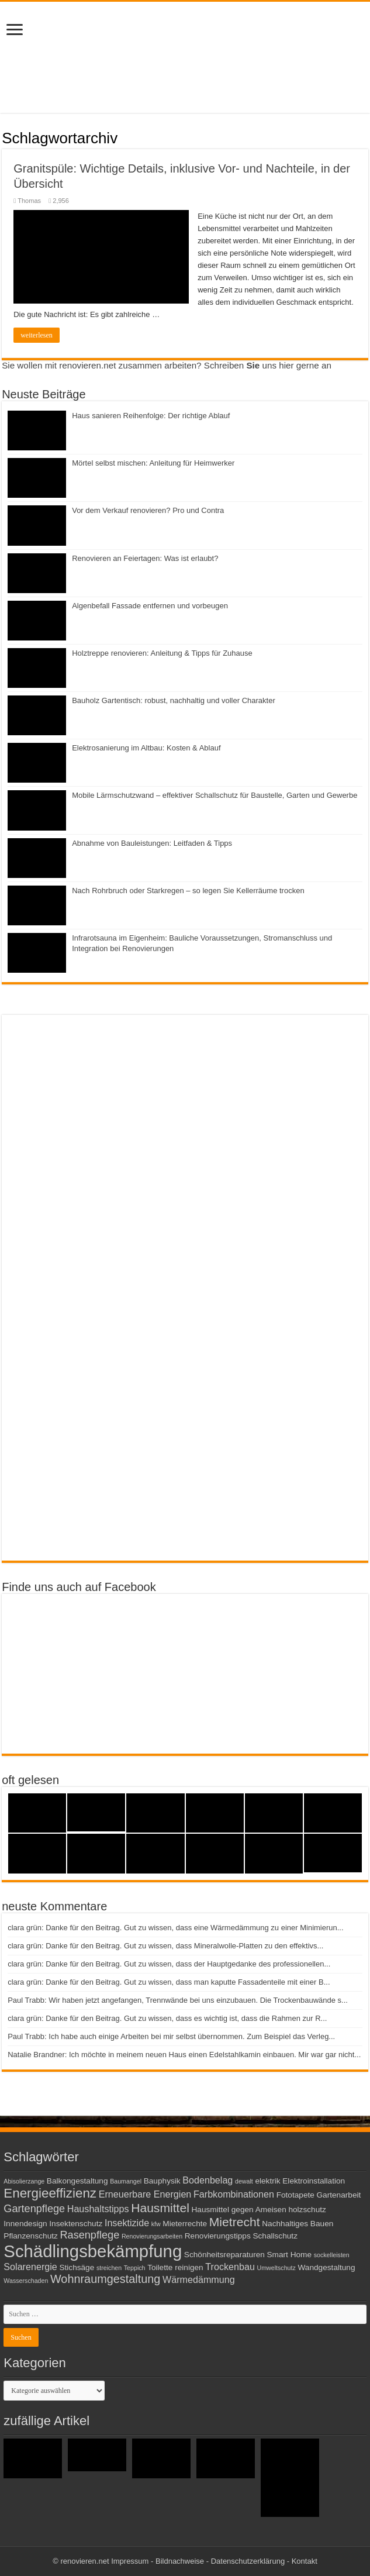  I want to click on Haus sanieren Reihenfolge: Der richtige Ablauf, so click(151, 415).